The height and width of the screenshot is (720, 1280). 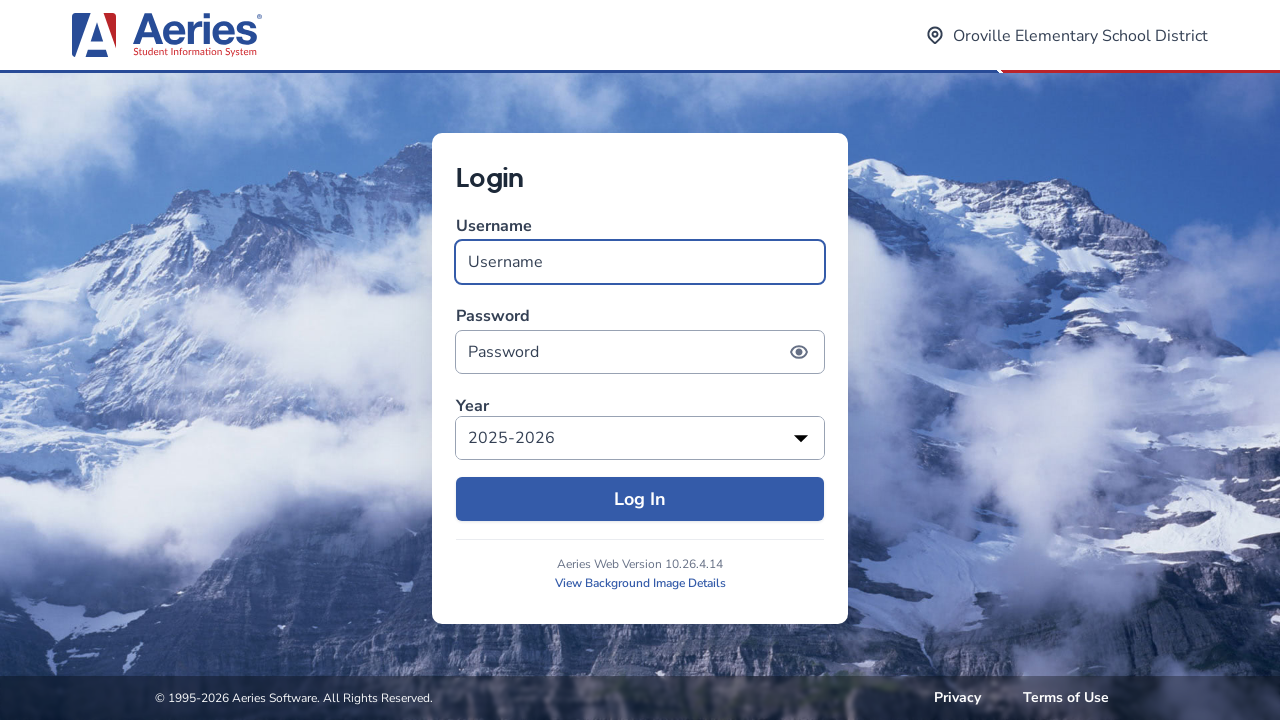 What do you see at coordinates (640, 583) in the screenshot?
I see `View Background Image Details` at bounding box center [640, 583].